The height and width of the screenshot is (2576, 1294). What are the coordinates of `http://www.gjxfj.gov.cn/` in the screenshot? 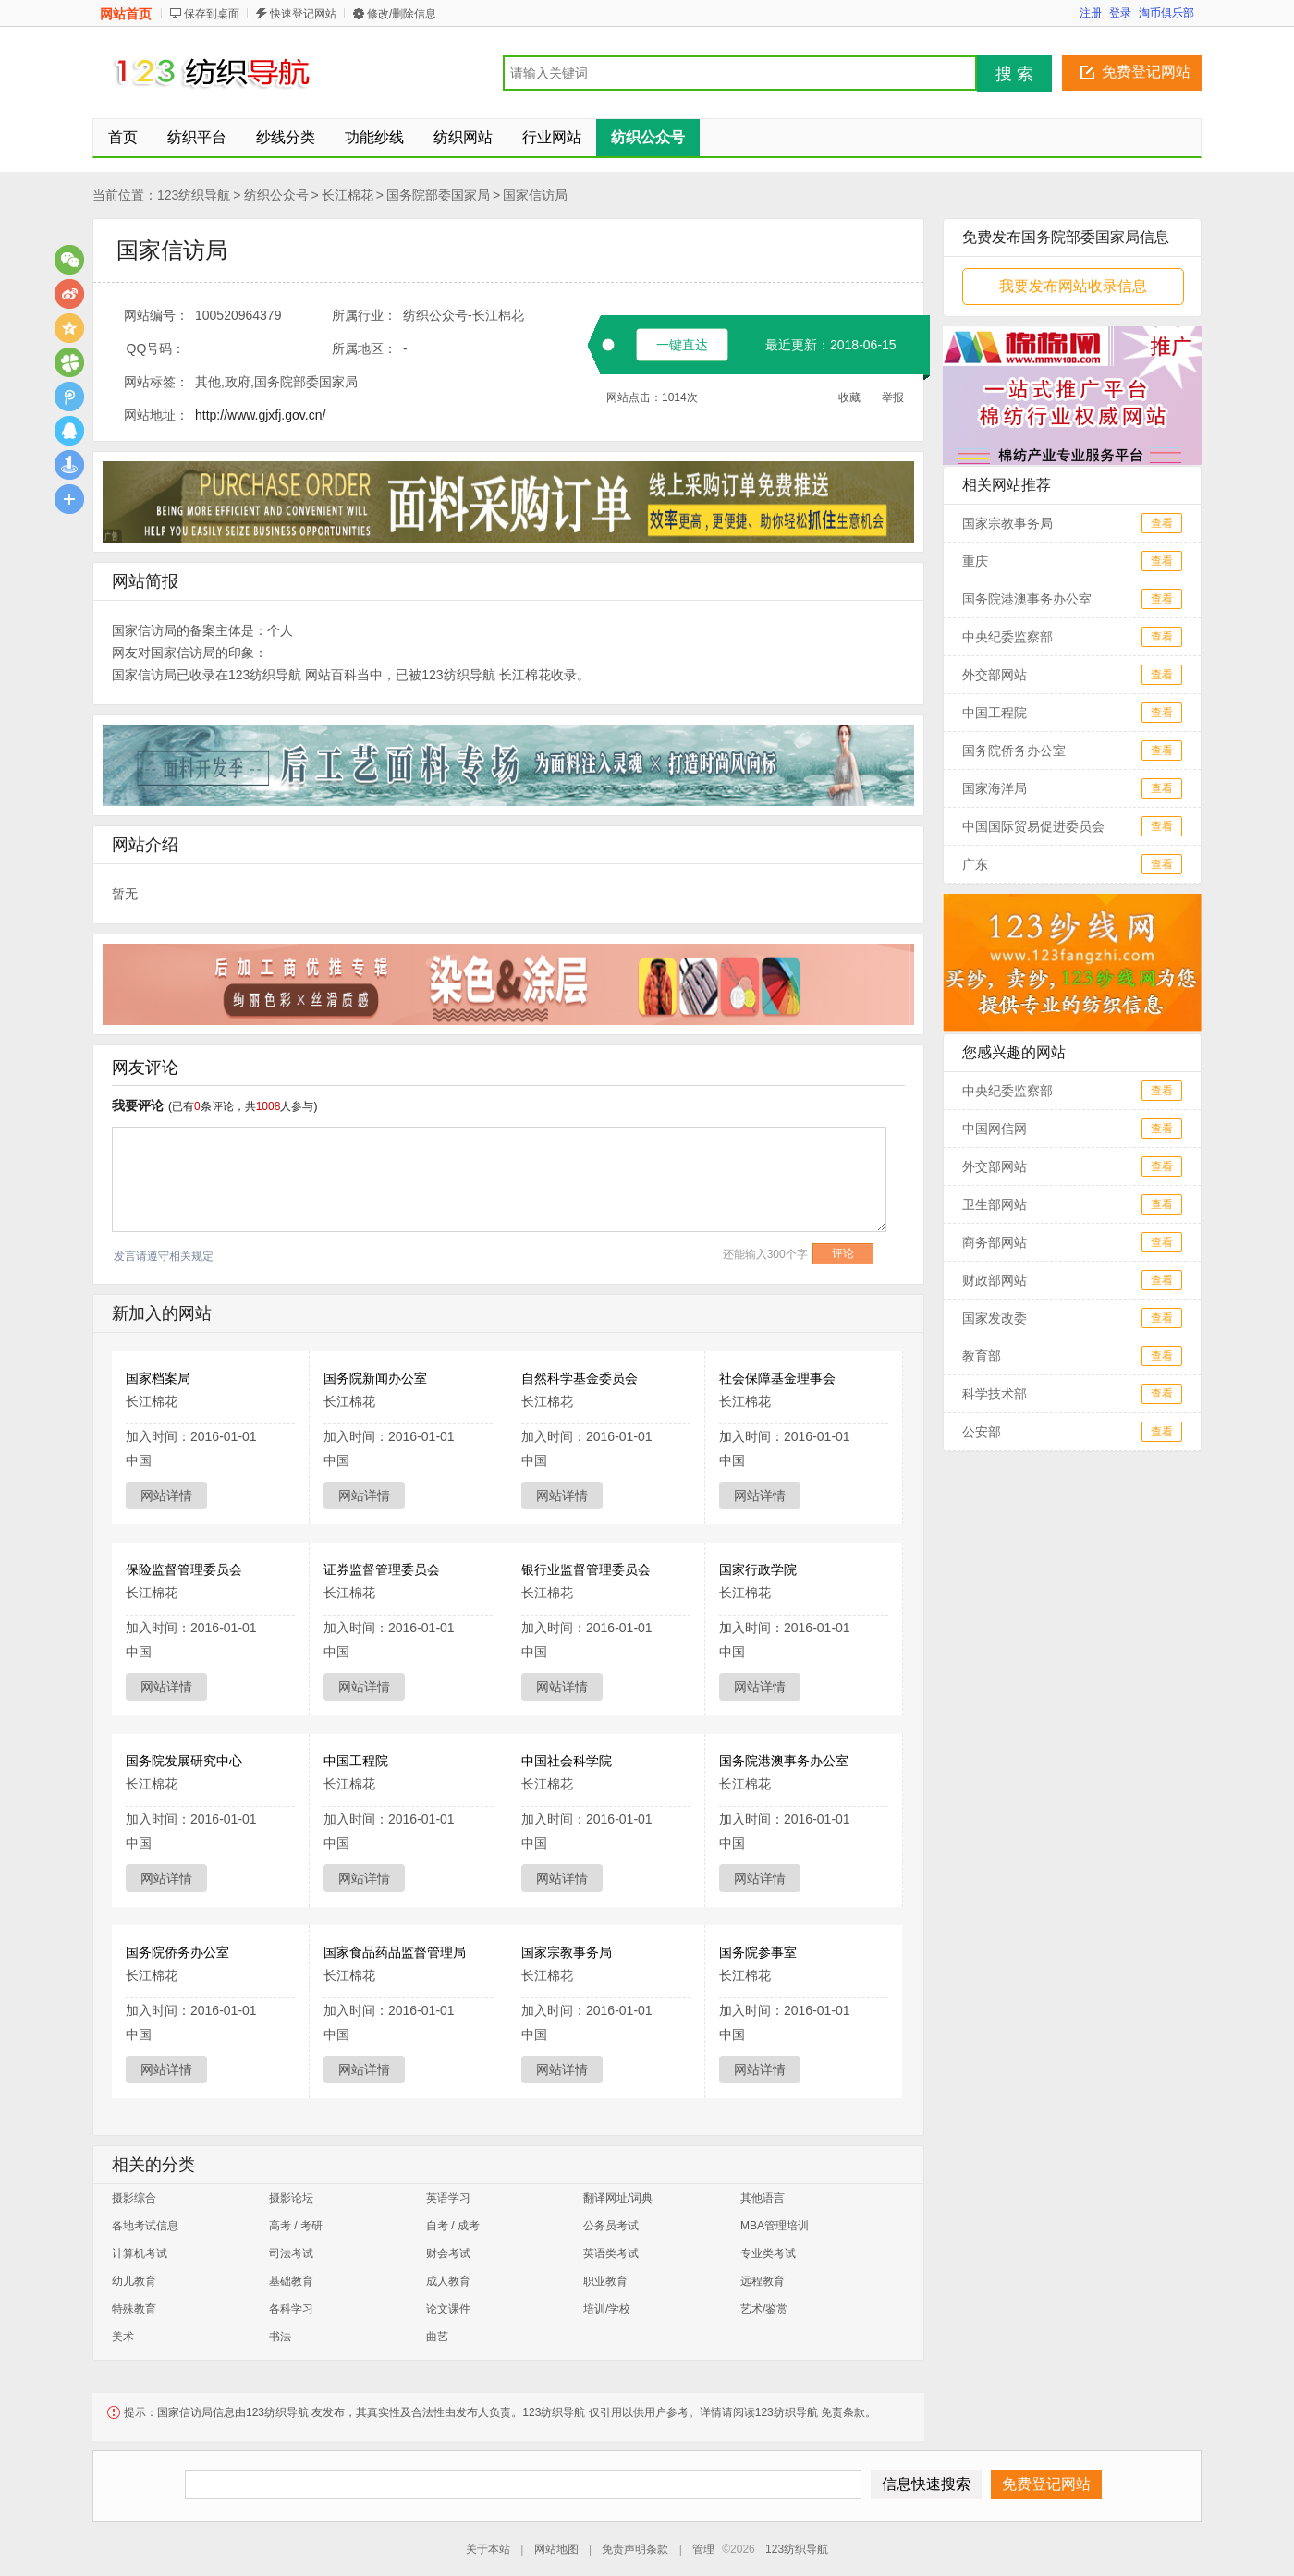 It's located at (260, 415).